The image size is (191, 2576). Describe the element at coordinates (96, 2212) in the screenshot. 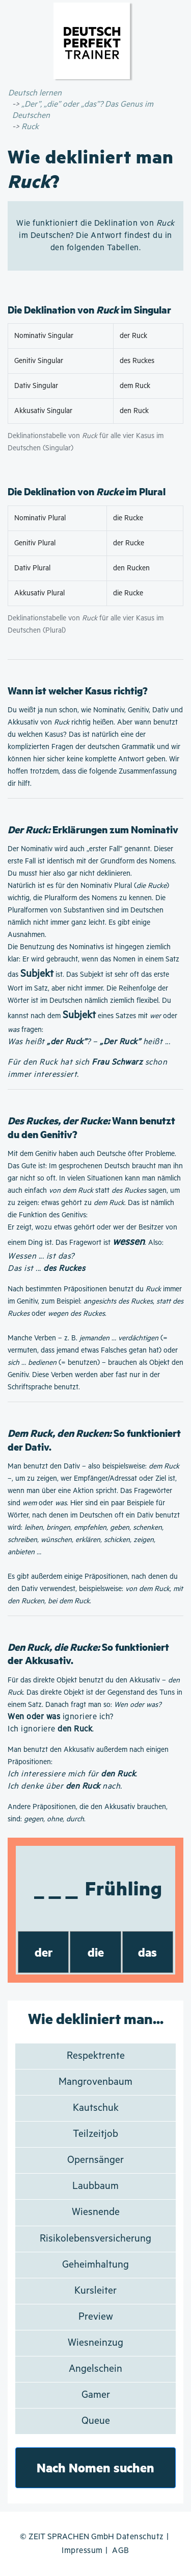

I see `Wiesnende` at that location.